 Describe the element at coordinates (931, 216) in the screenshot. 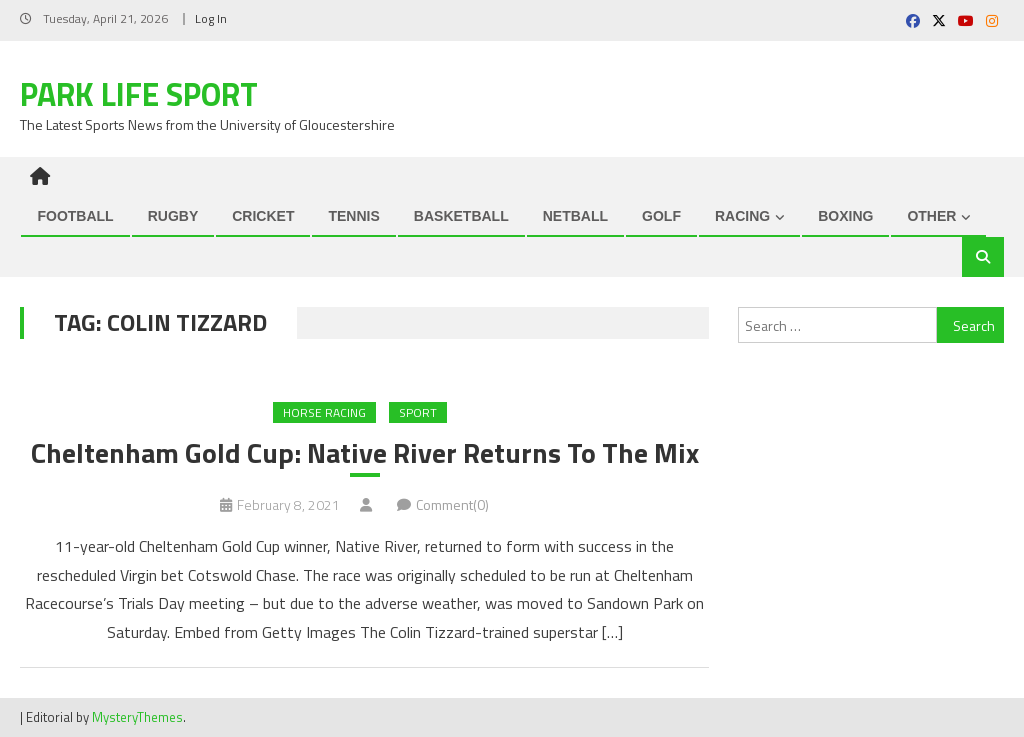

I see `OTHER` at that location.